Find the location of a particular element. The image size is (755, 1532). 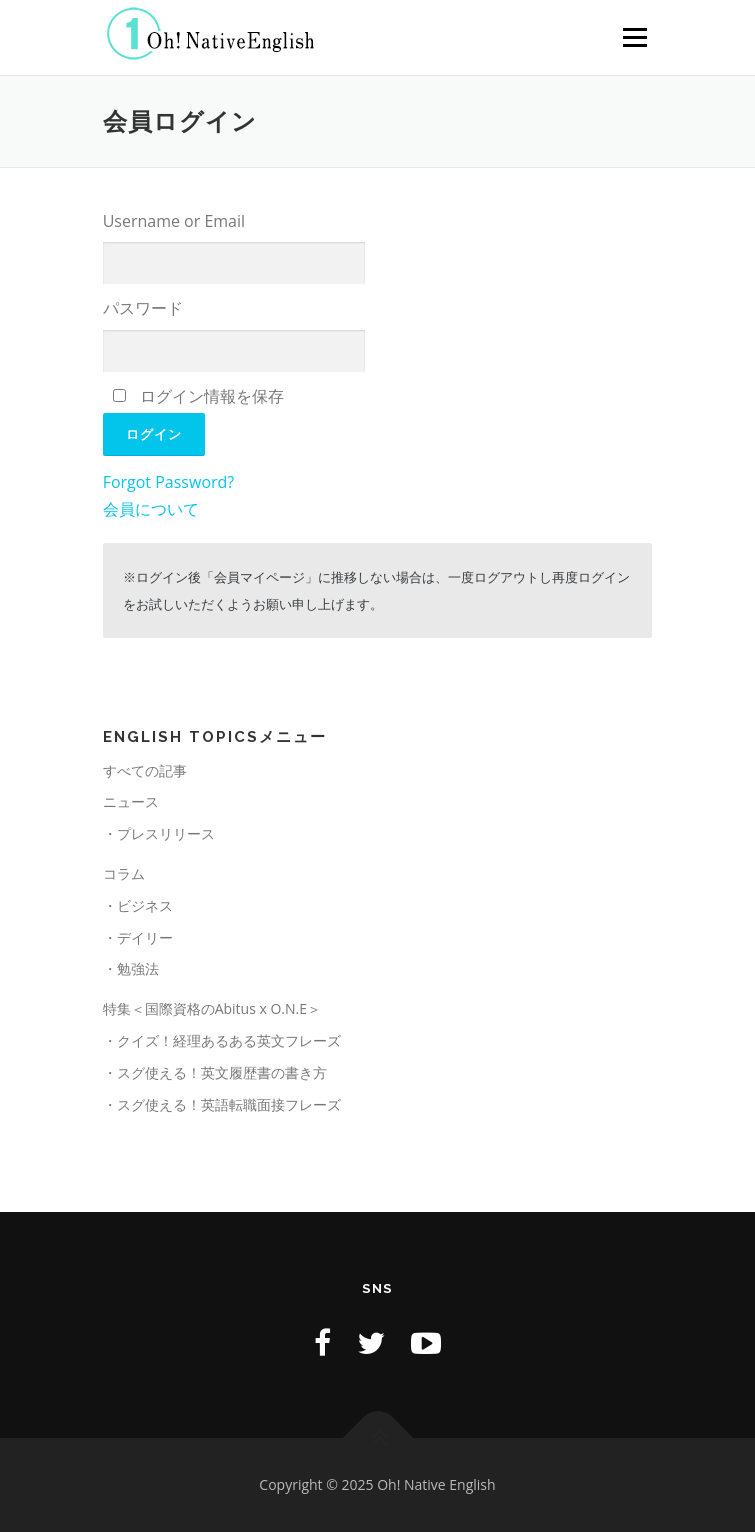

・勉強法 is located at coordinates (131, 968).